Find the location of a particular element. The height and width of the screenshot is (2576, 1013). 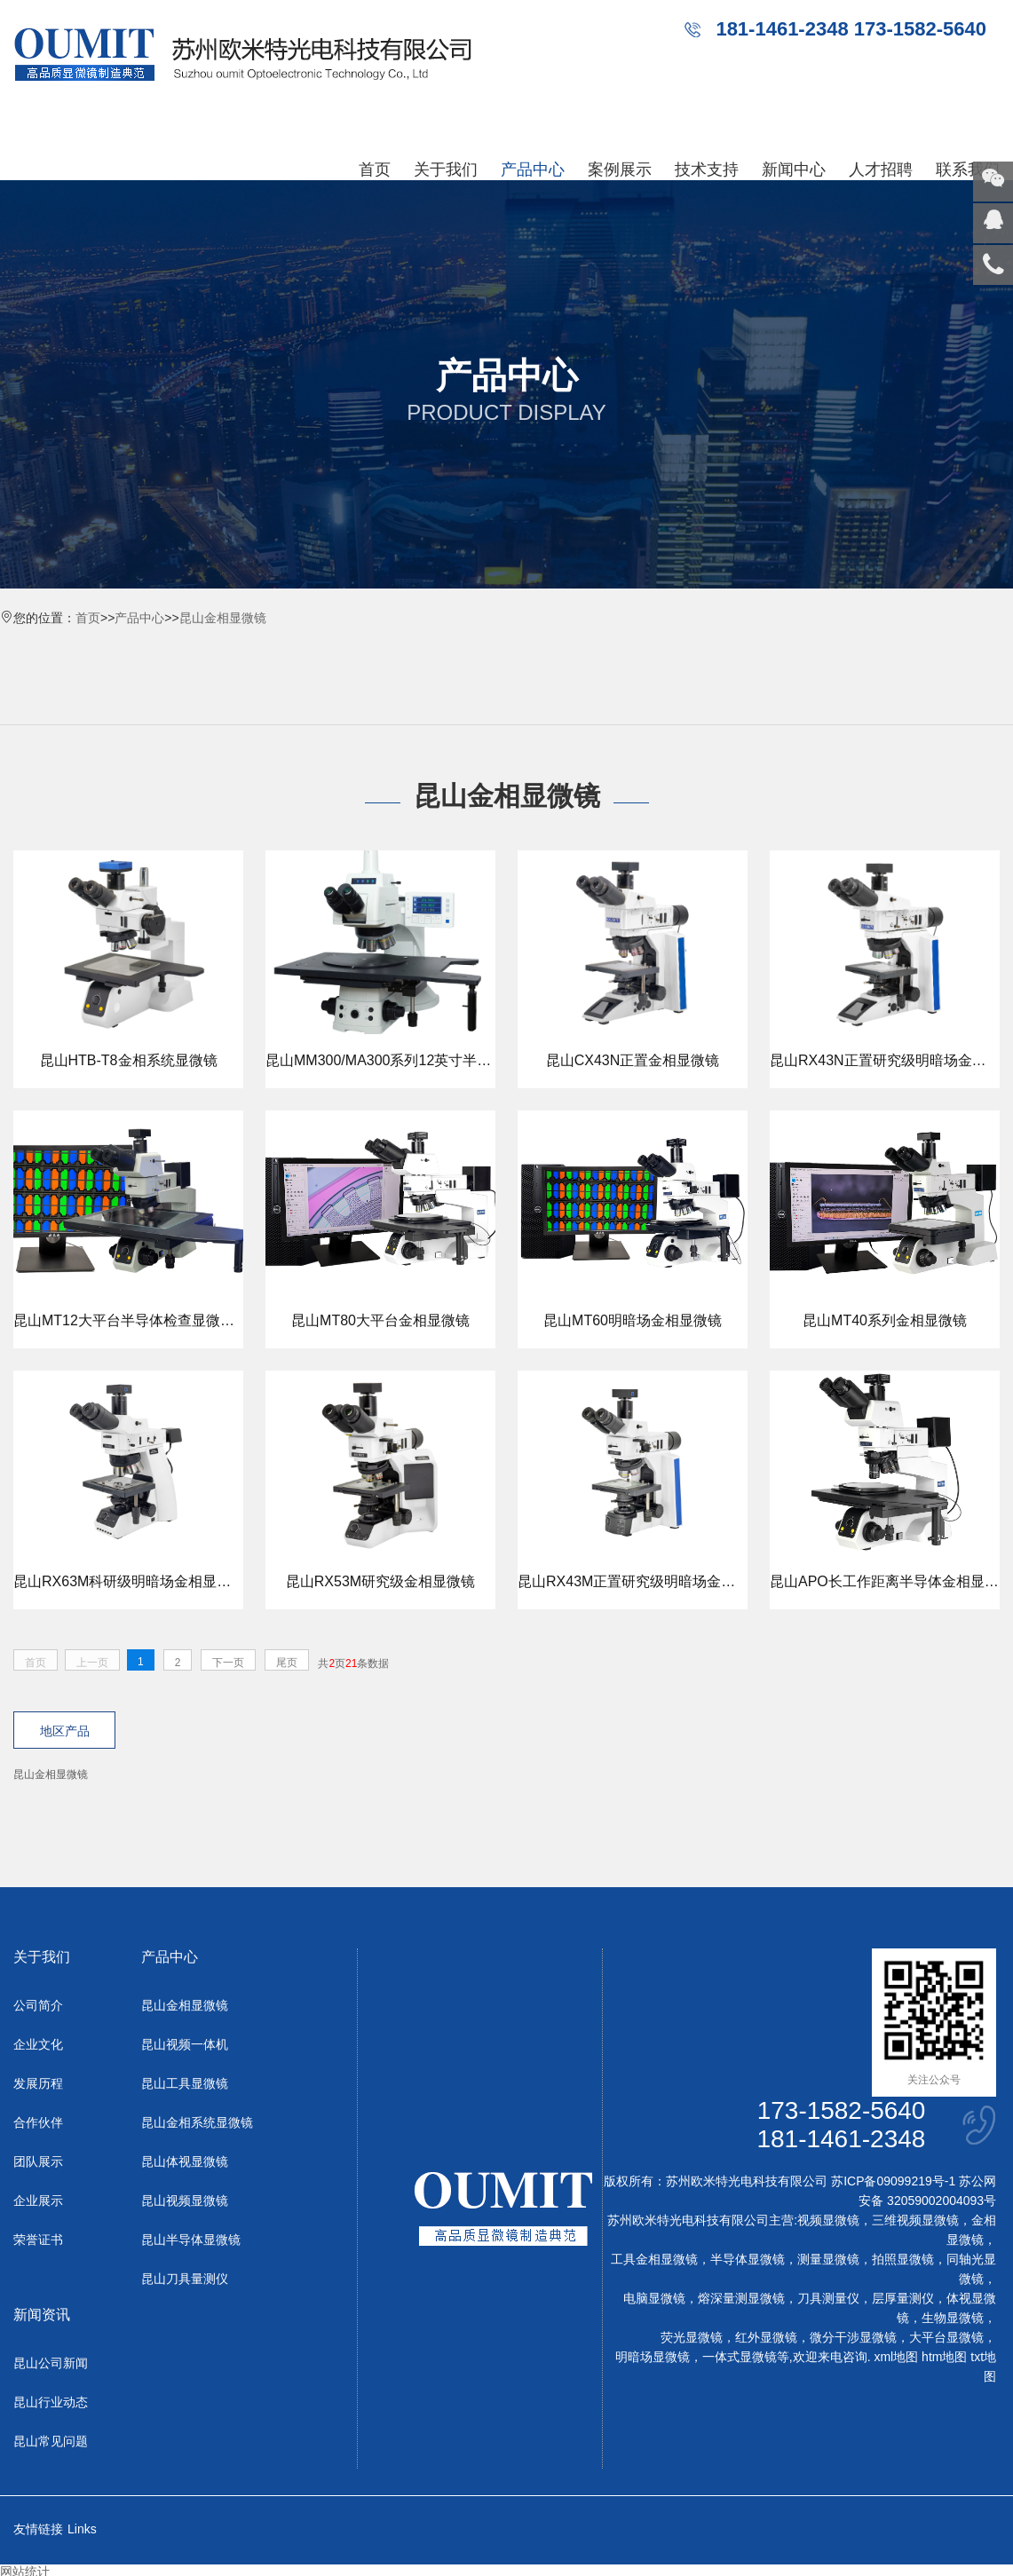

苏ICP备09099219号-1 is located at coordinates (893, 2182).